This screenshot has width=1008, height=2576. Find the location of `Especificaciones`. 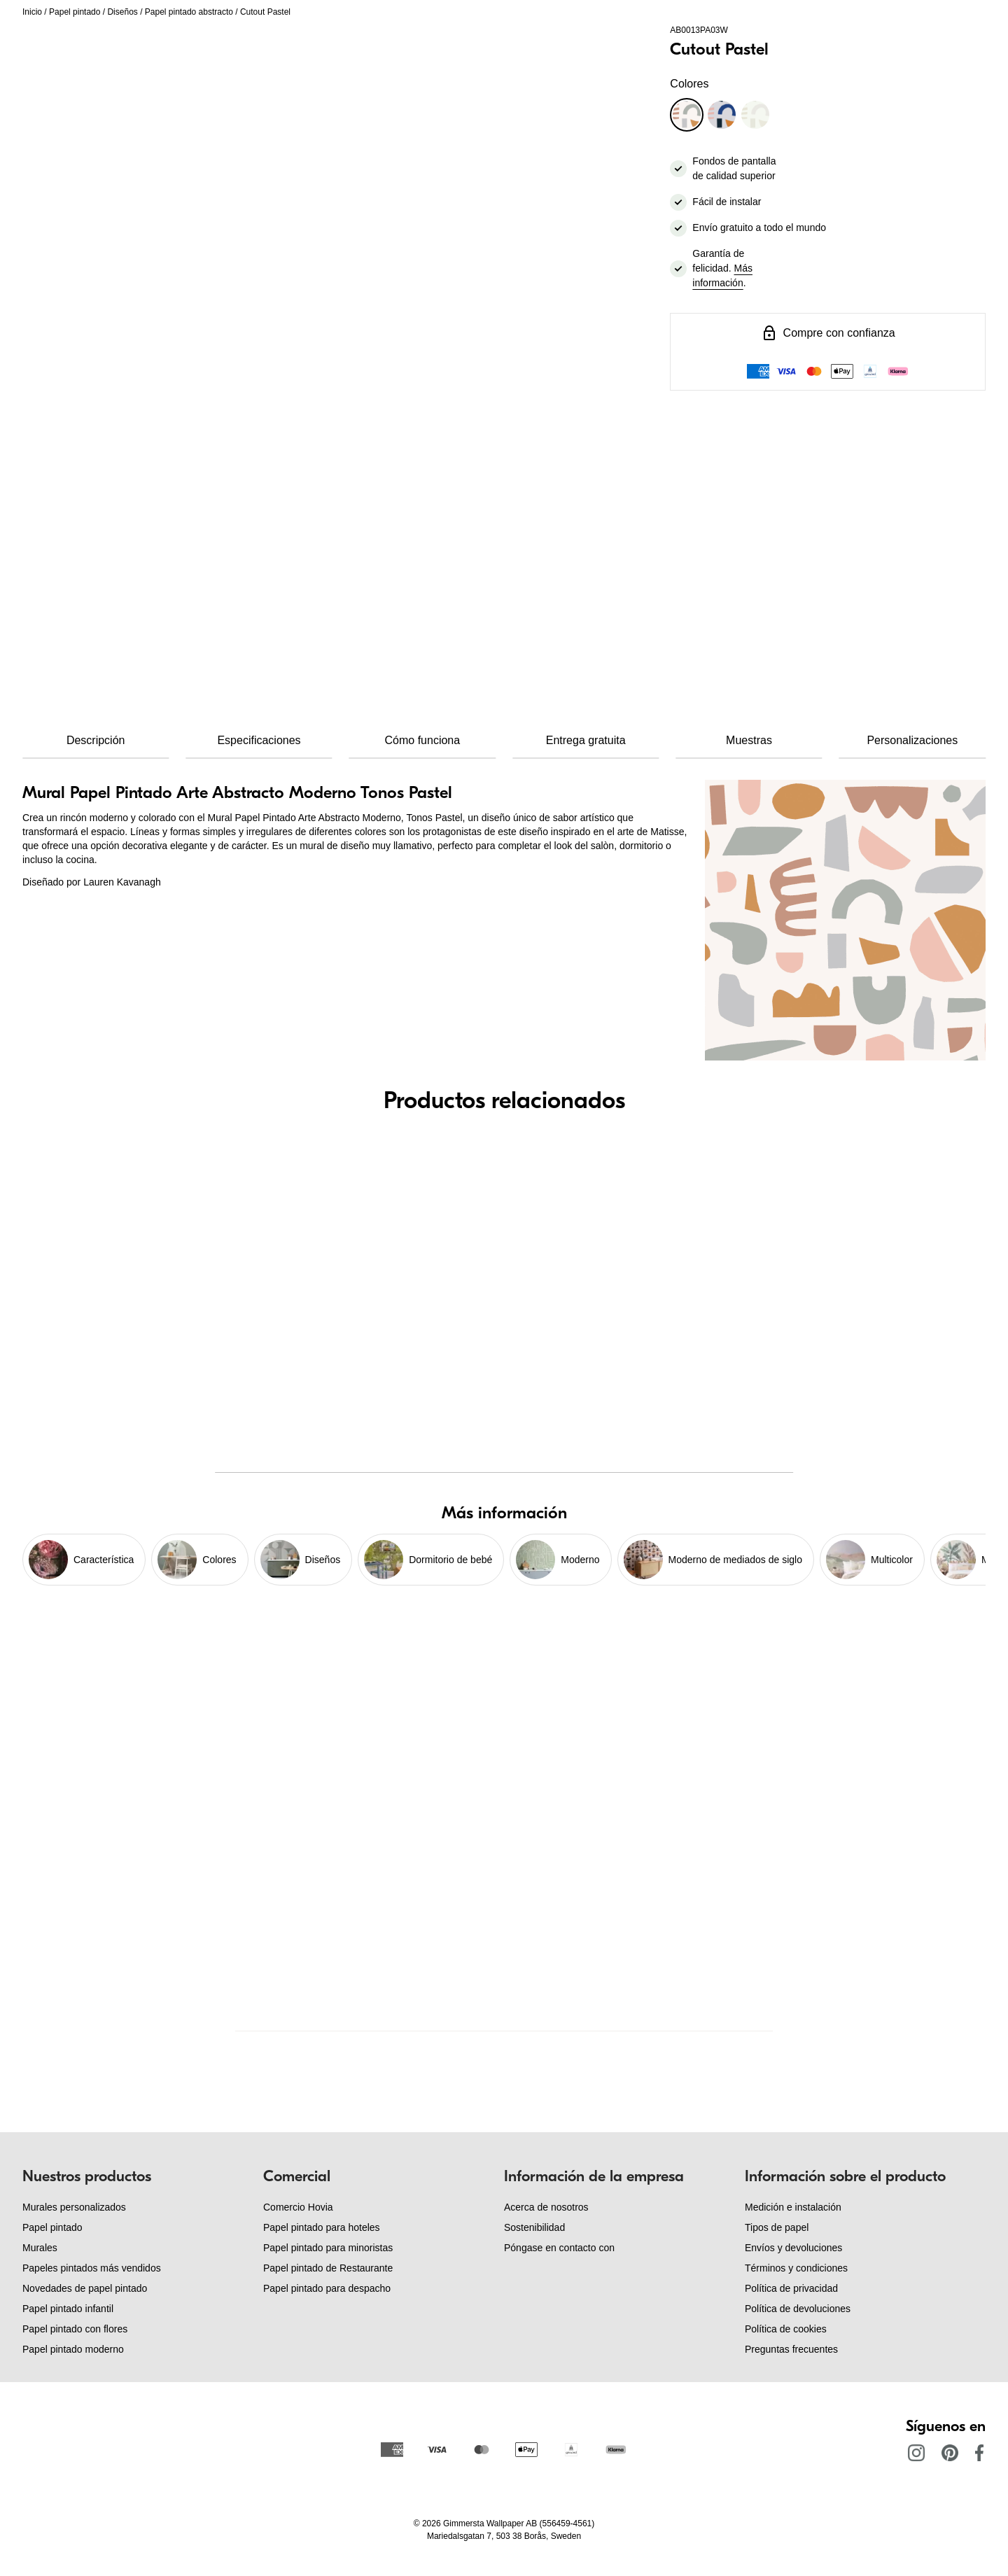

Especificaciones is located at coordinates (258, 740).